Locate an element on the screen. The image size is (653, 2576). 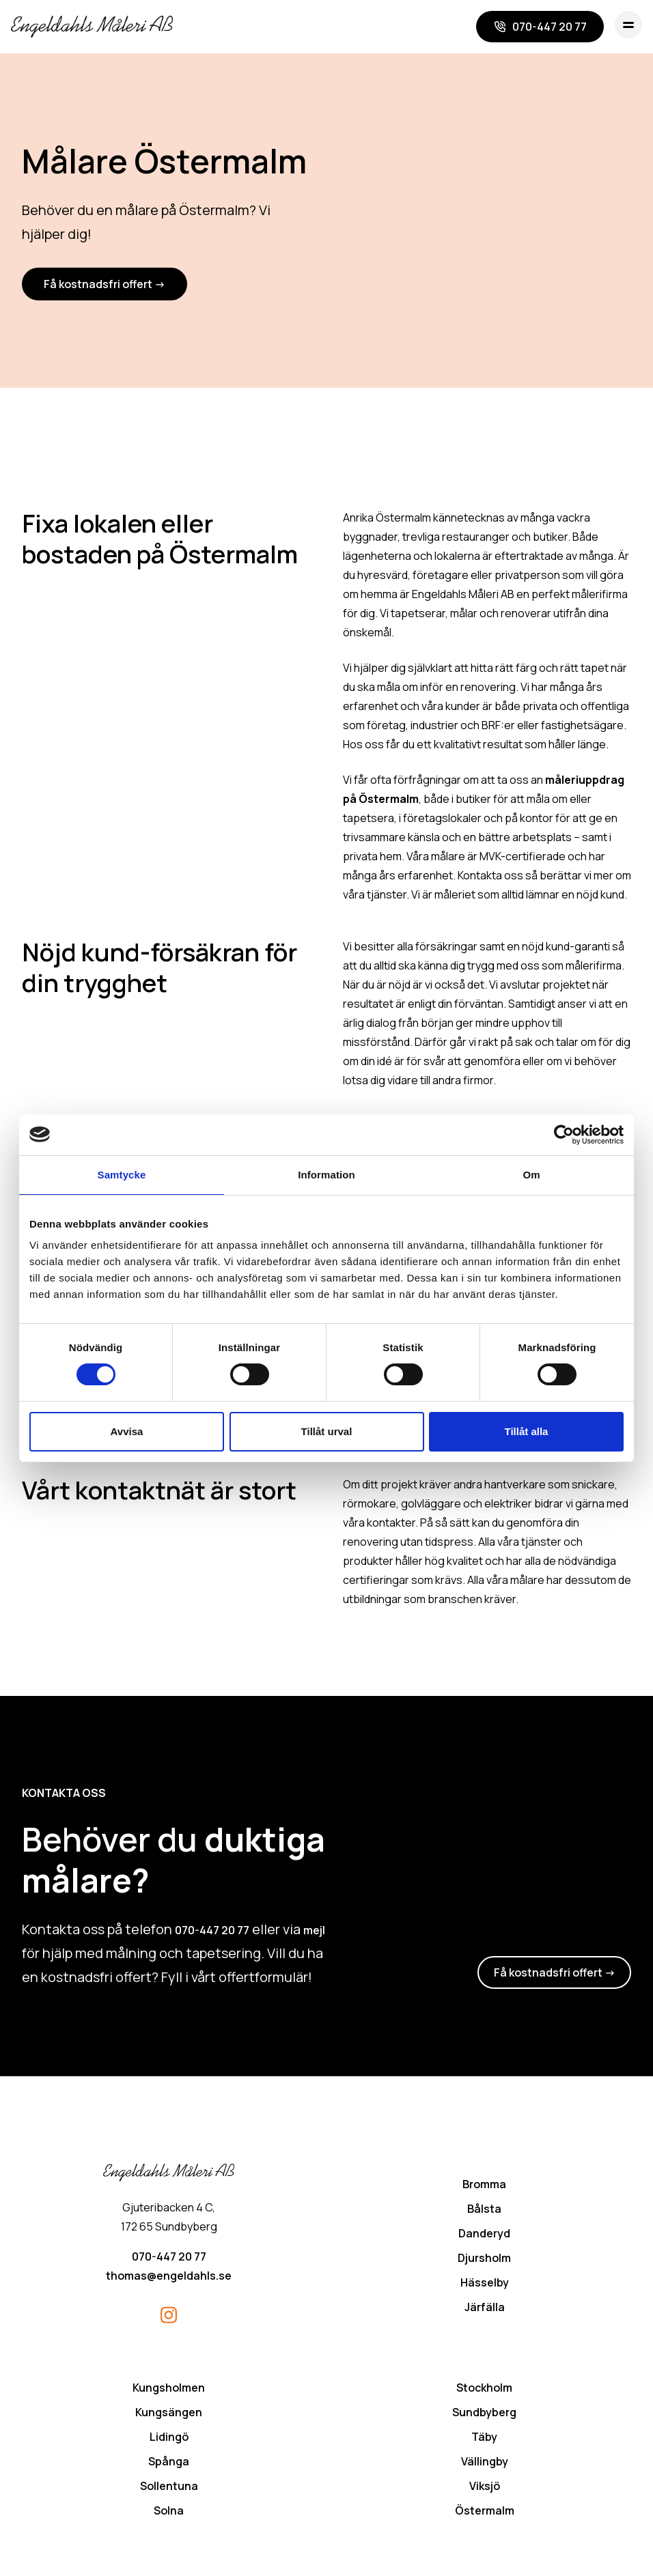
Järfälla is located at coordinates (484, 2308).